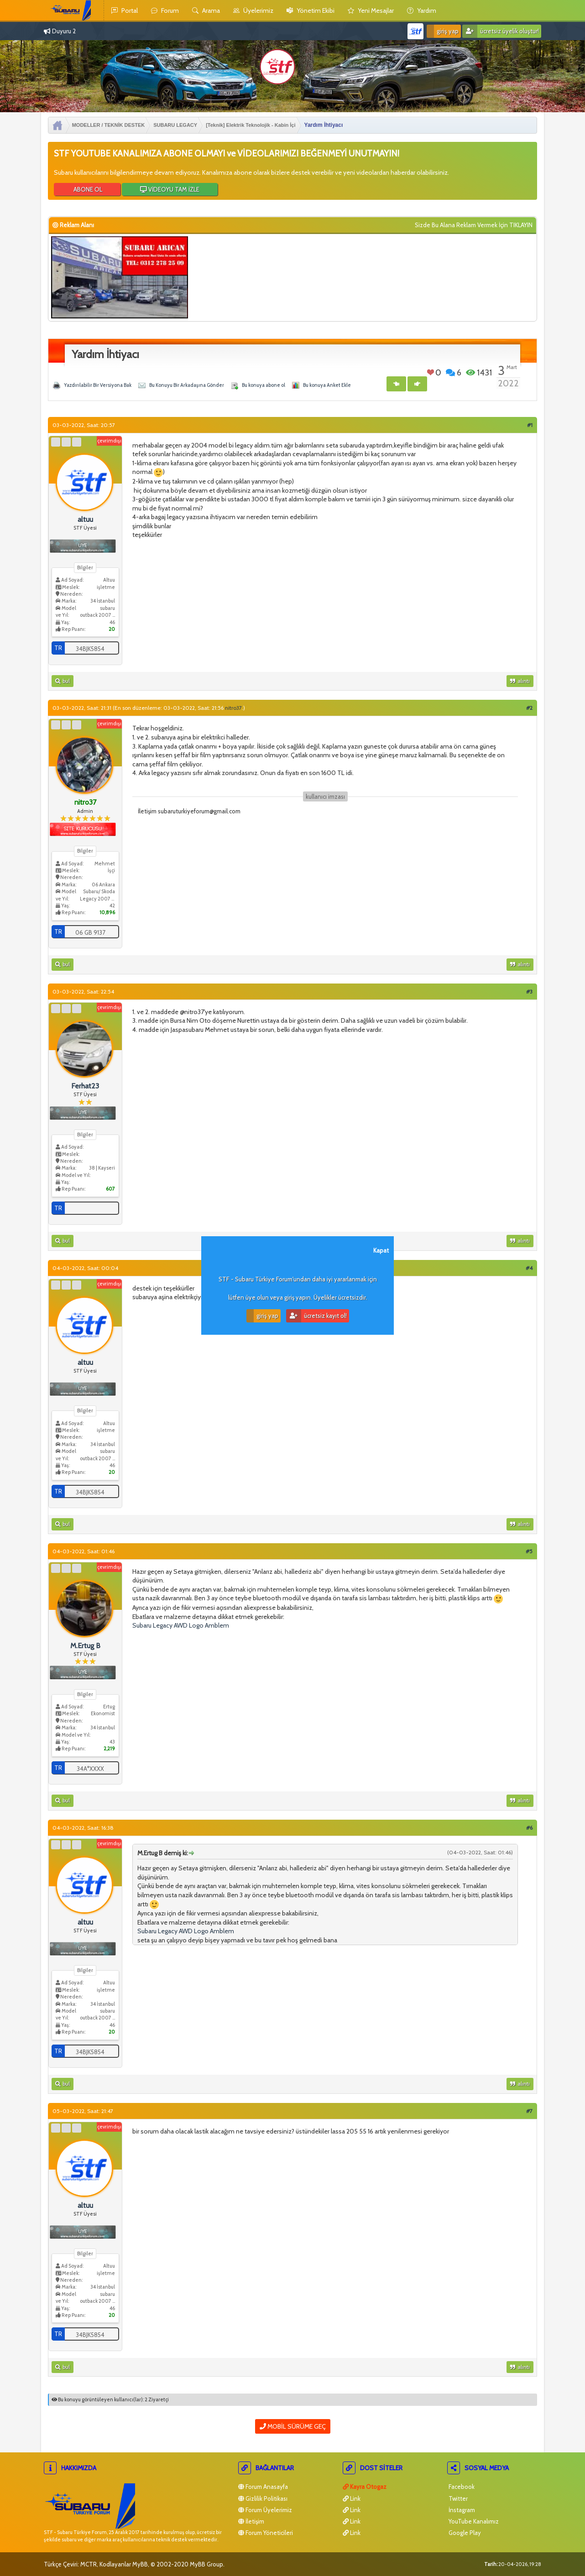  Describe the element at coordinates (351, 2498) in the screenshot. I see `Link` at that location.